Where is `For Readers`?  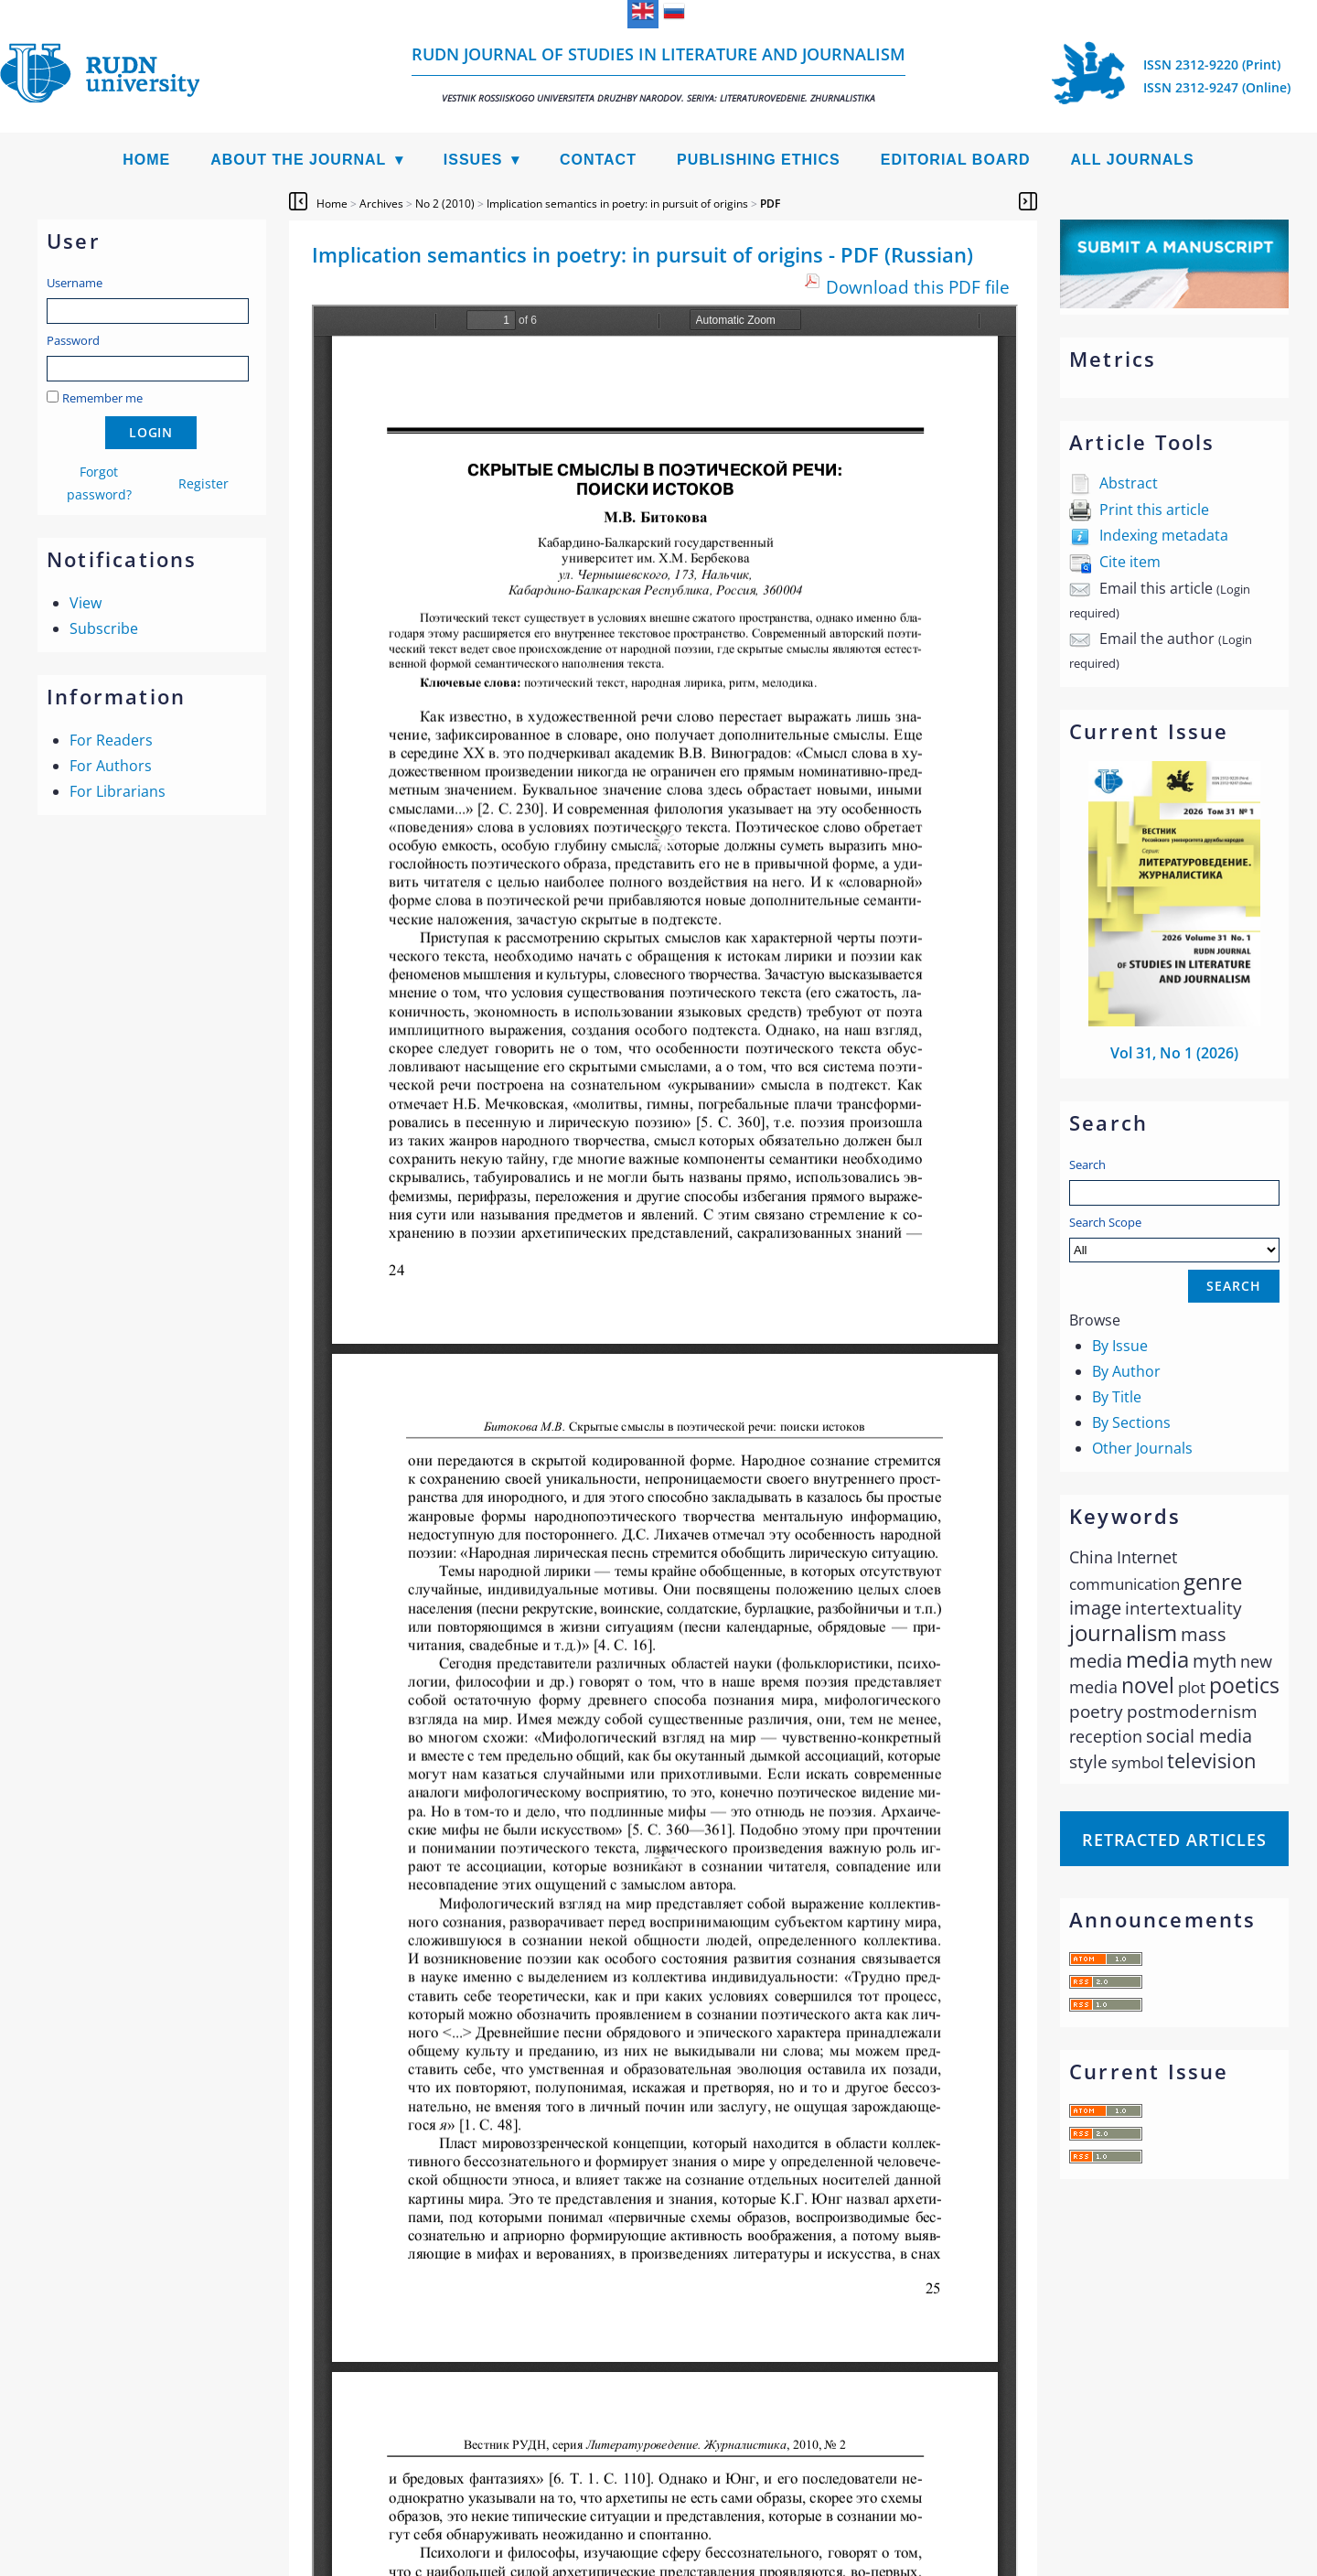 For Readers is located at coordinates (111, 740).